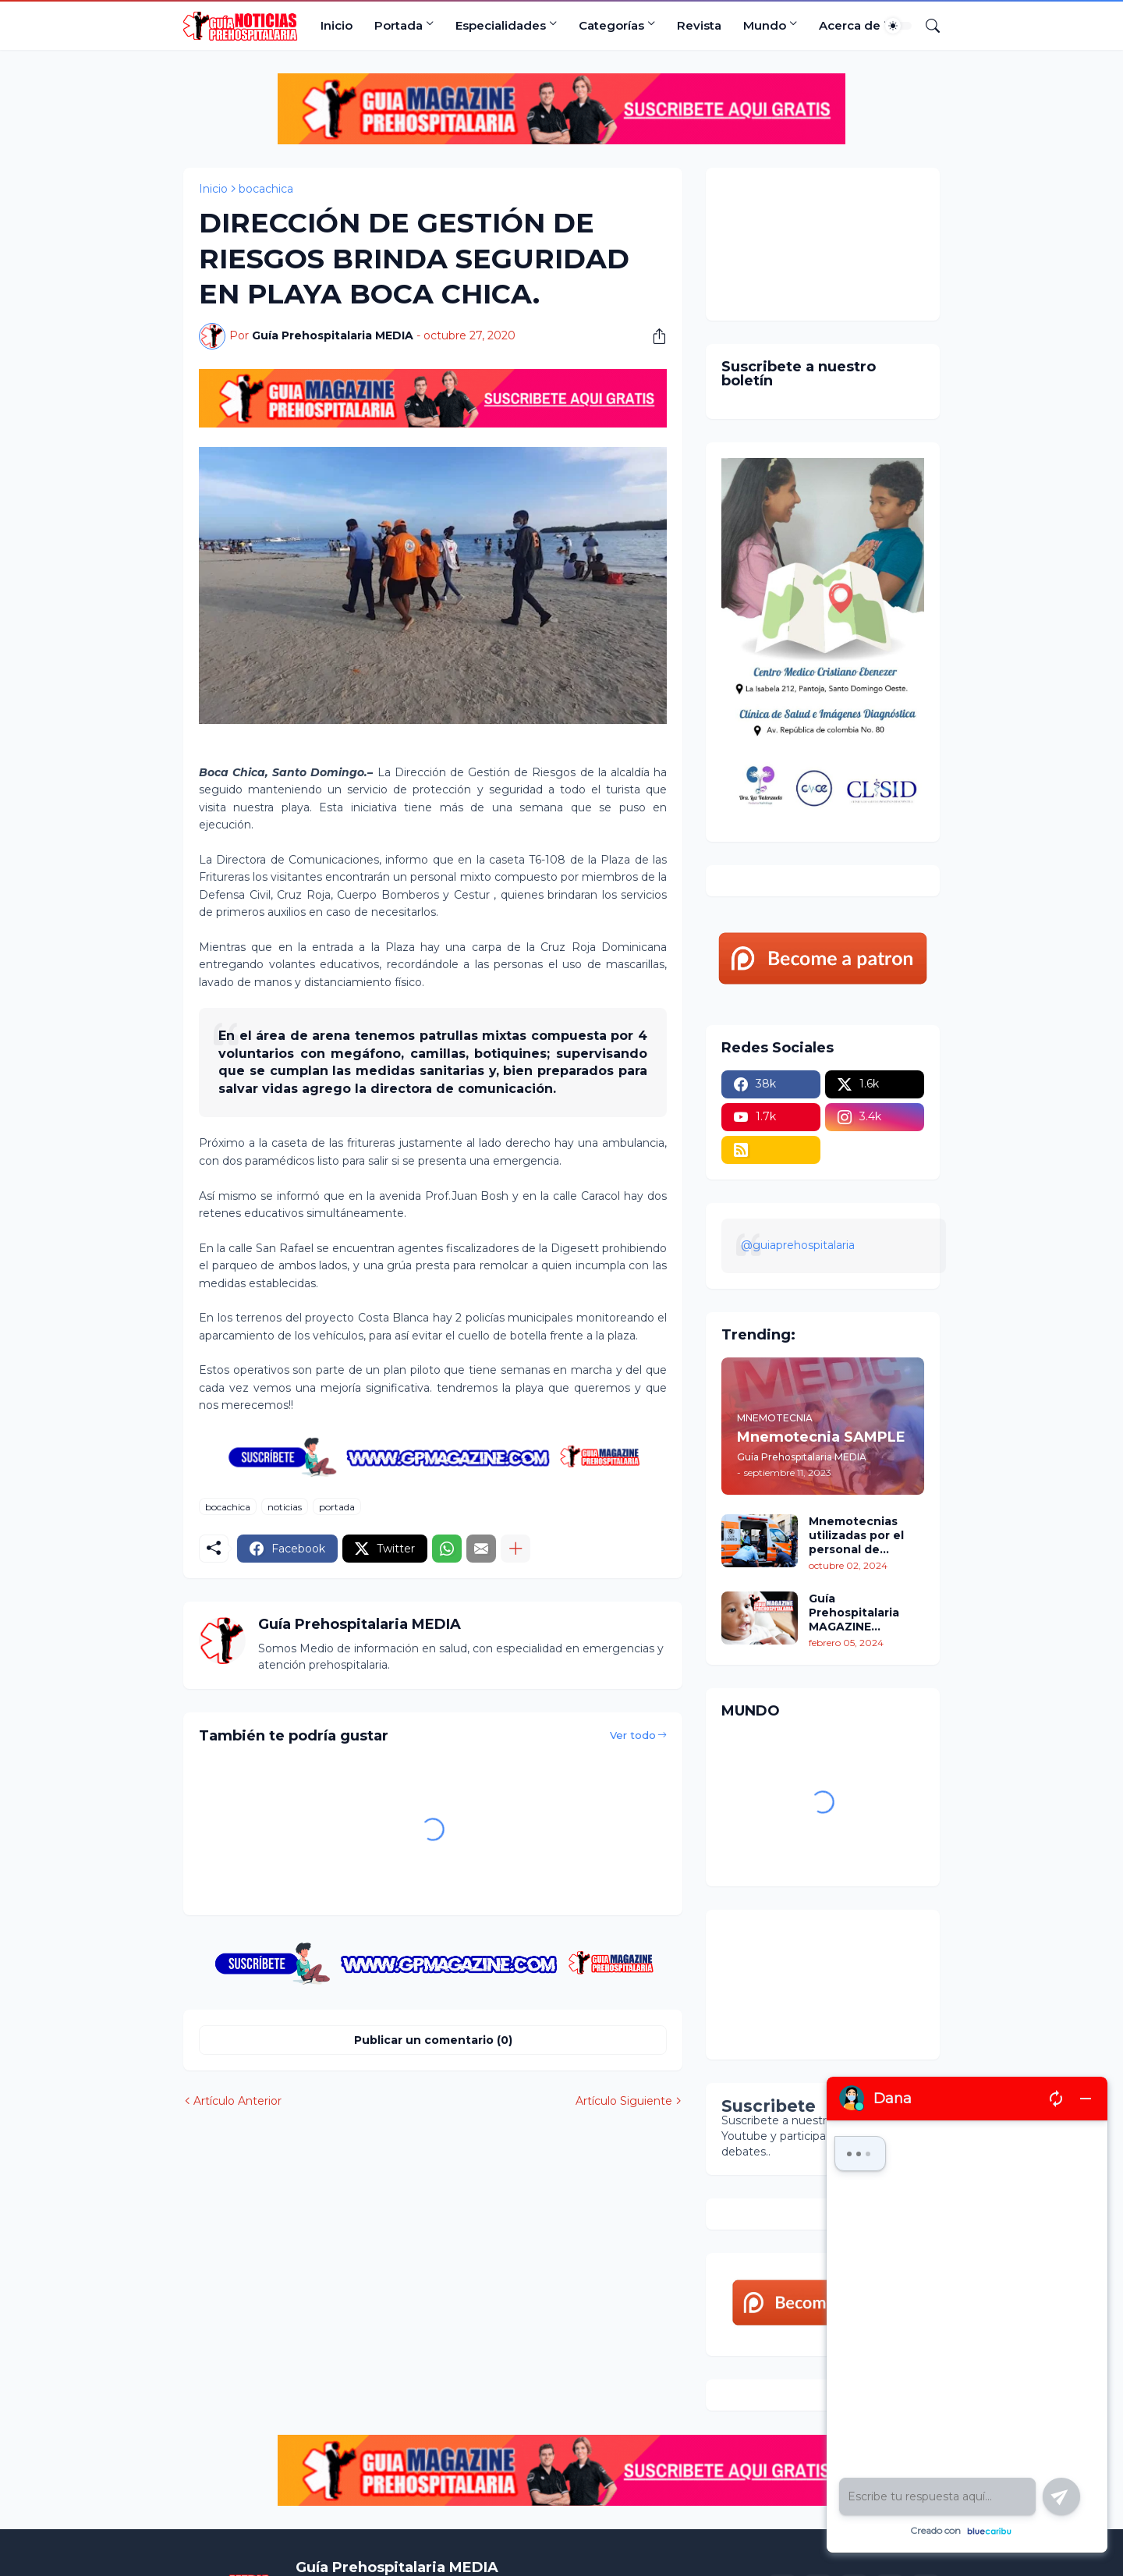  What do you see at coordinates (699, 25) in the screenshot?
I see `Revista` at bounding box center [699, 25].